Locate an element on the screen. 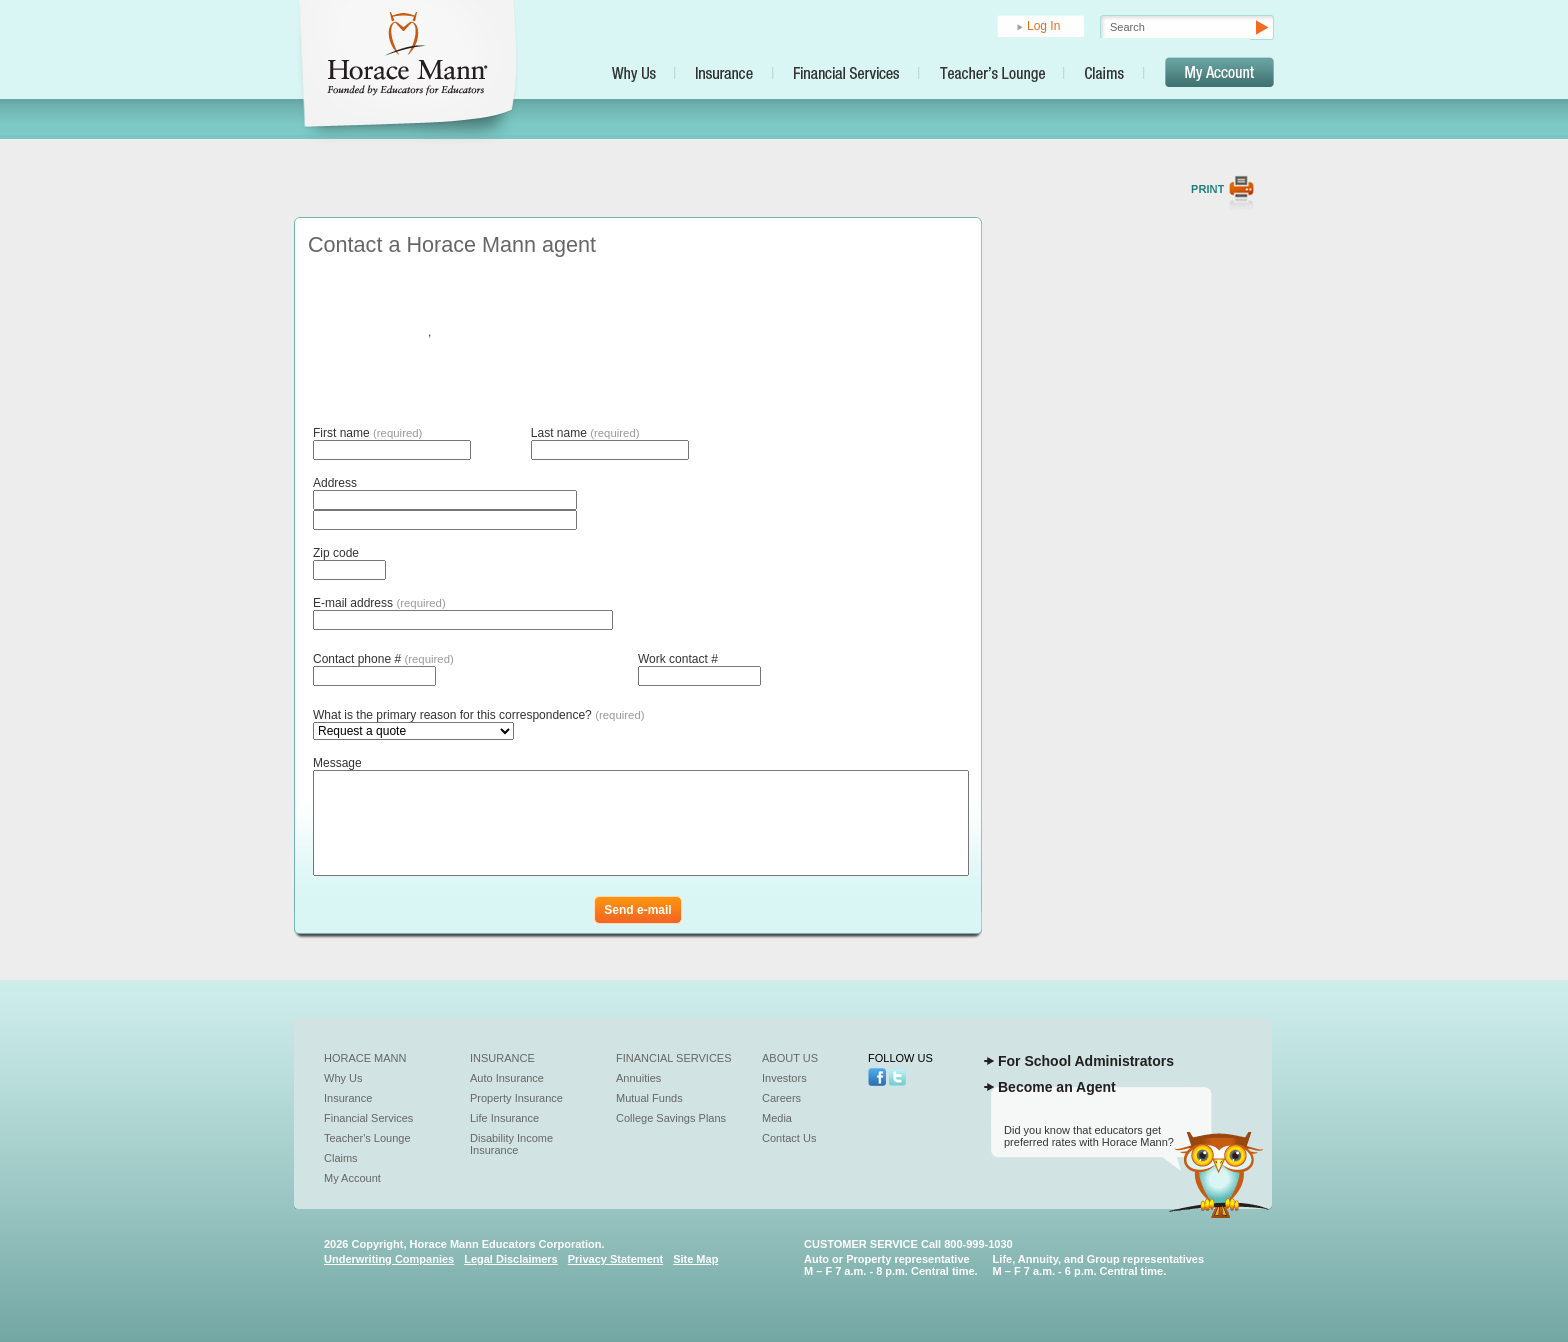 This screenshot has height=1342, width=1568. Log In is located at coordinates (1043, 26).